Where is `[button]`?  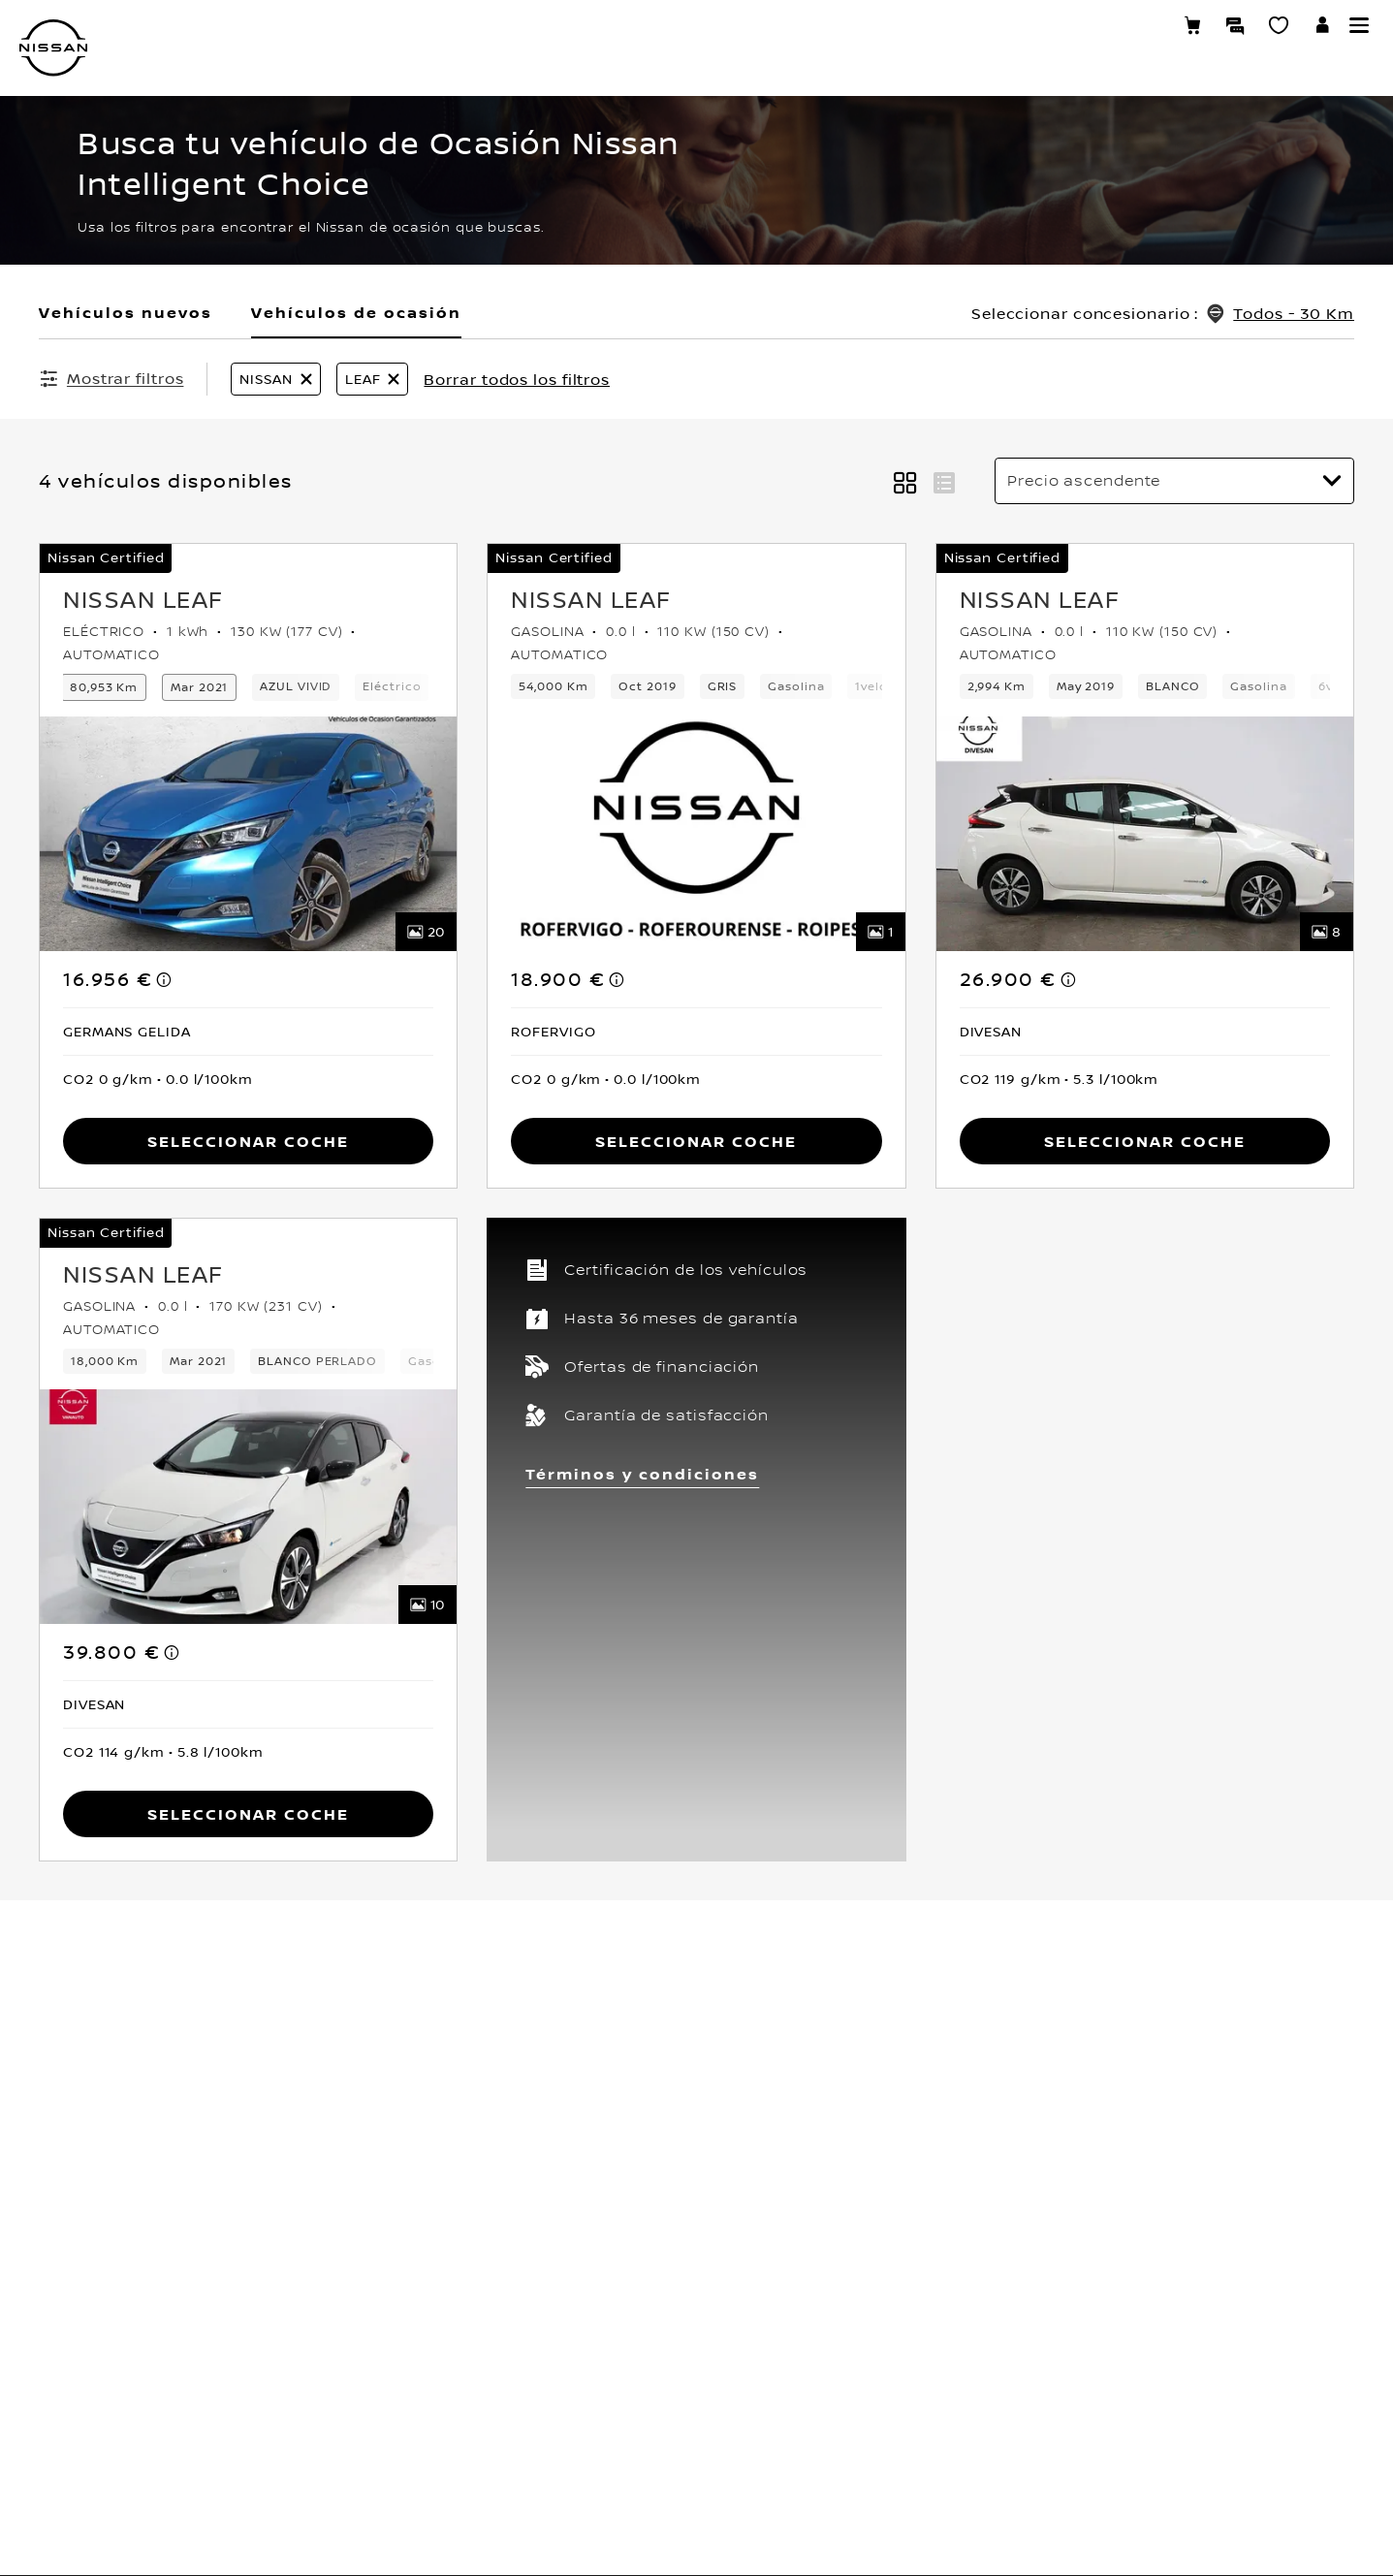
[button] is located at coordinates (1359, 25).